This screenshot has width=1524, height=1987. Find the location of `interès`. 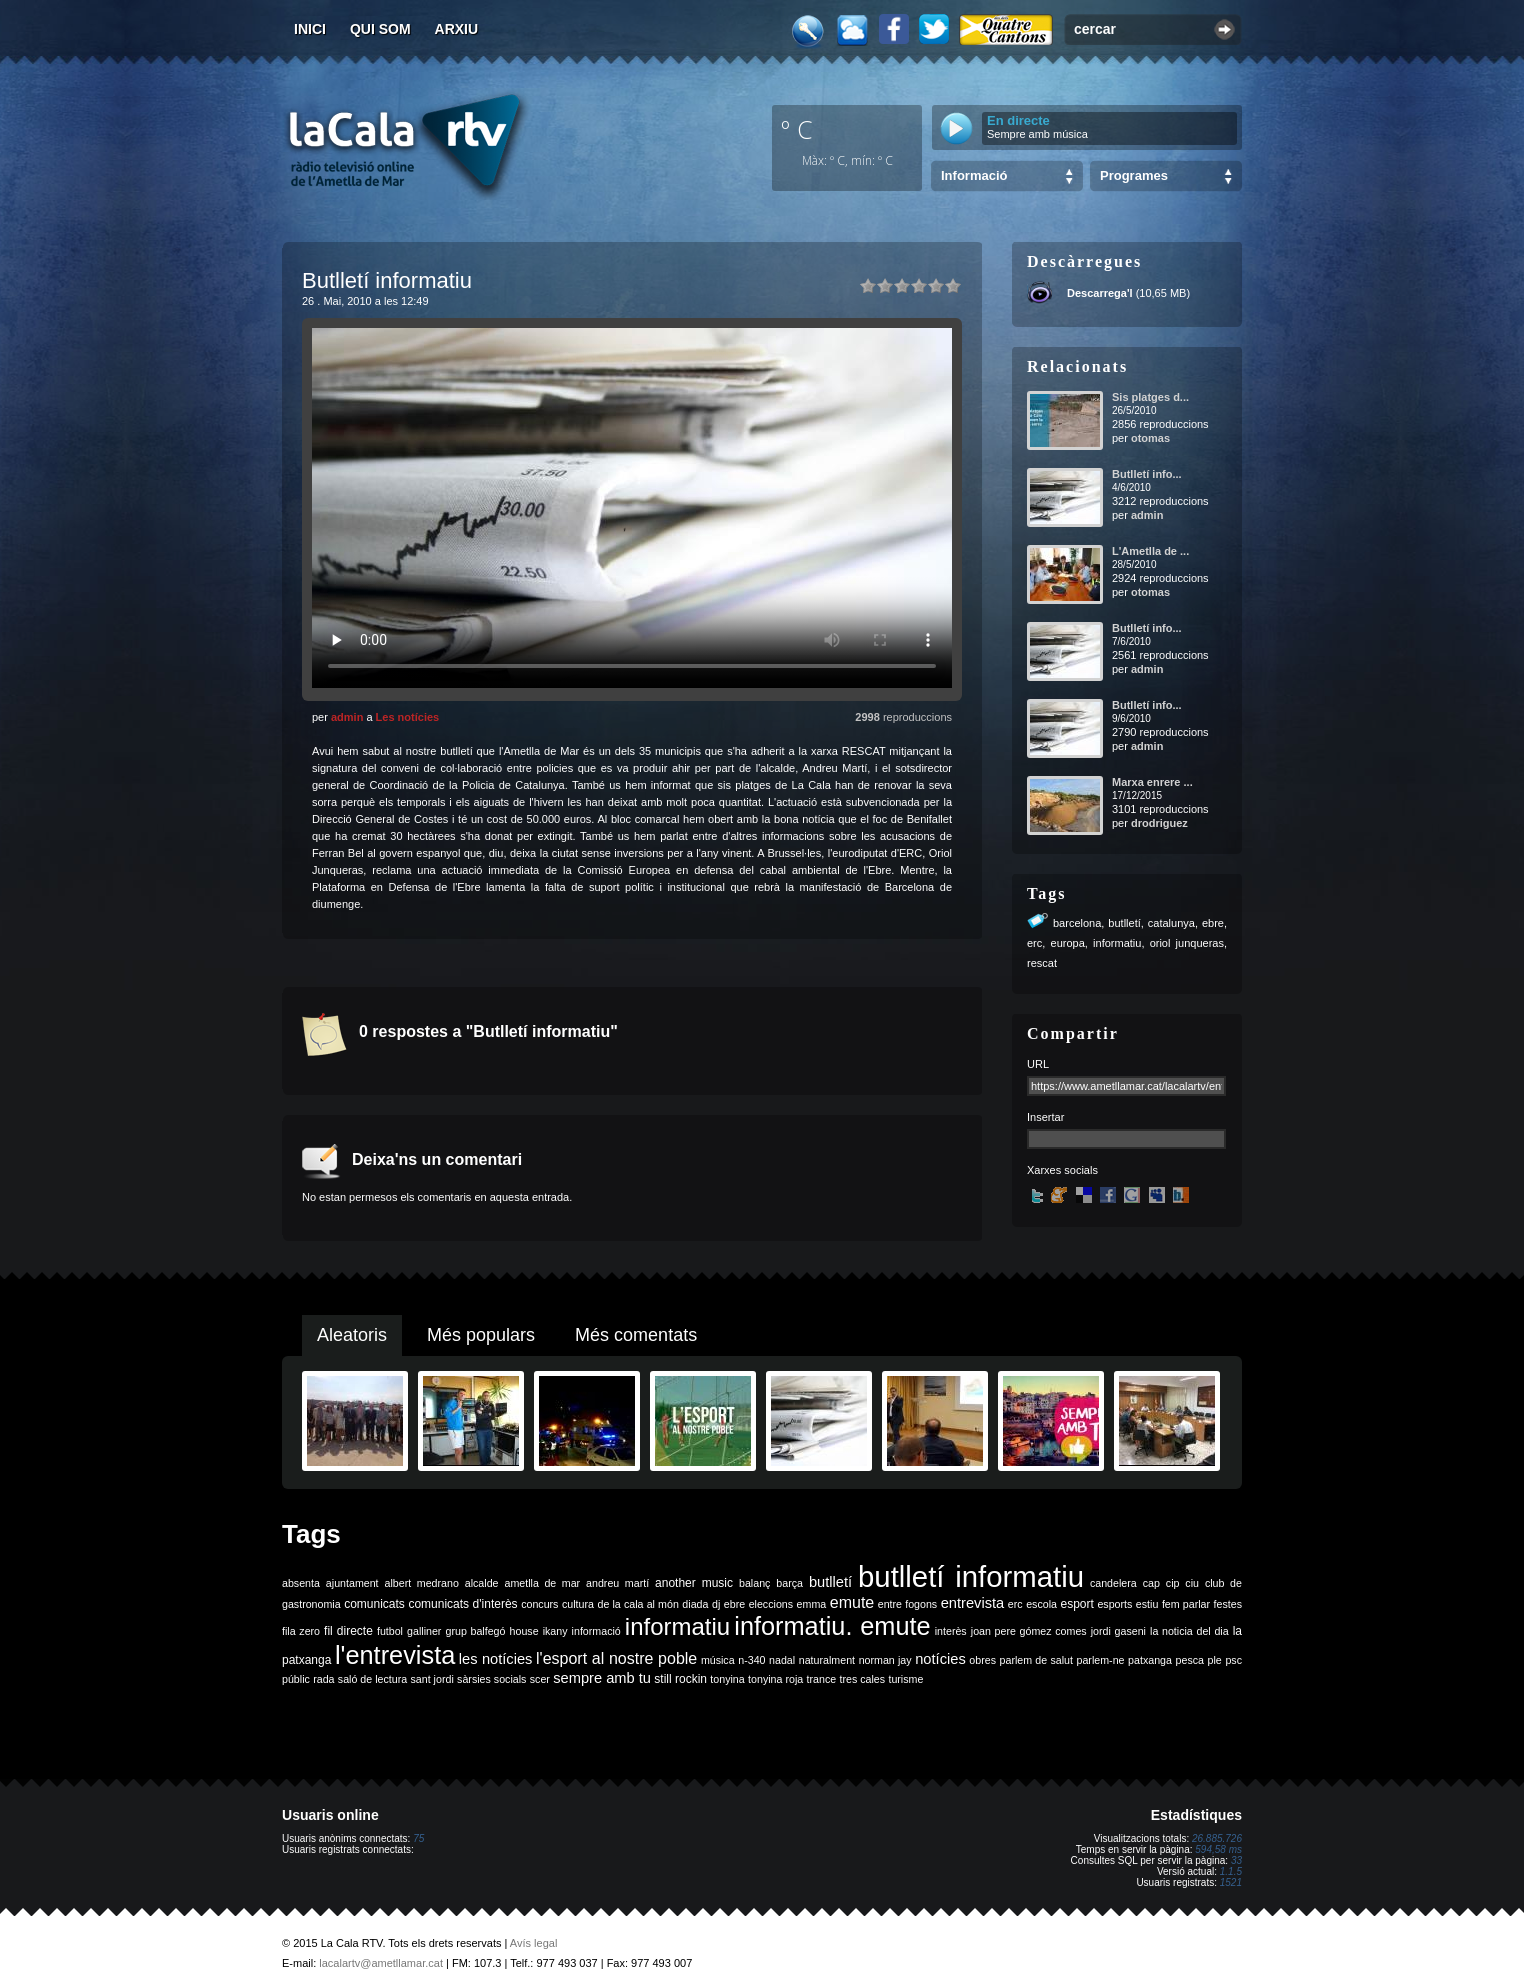

interès is located at coordinates (951, 1631).